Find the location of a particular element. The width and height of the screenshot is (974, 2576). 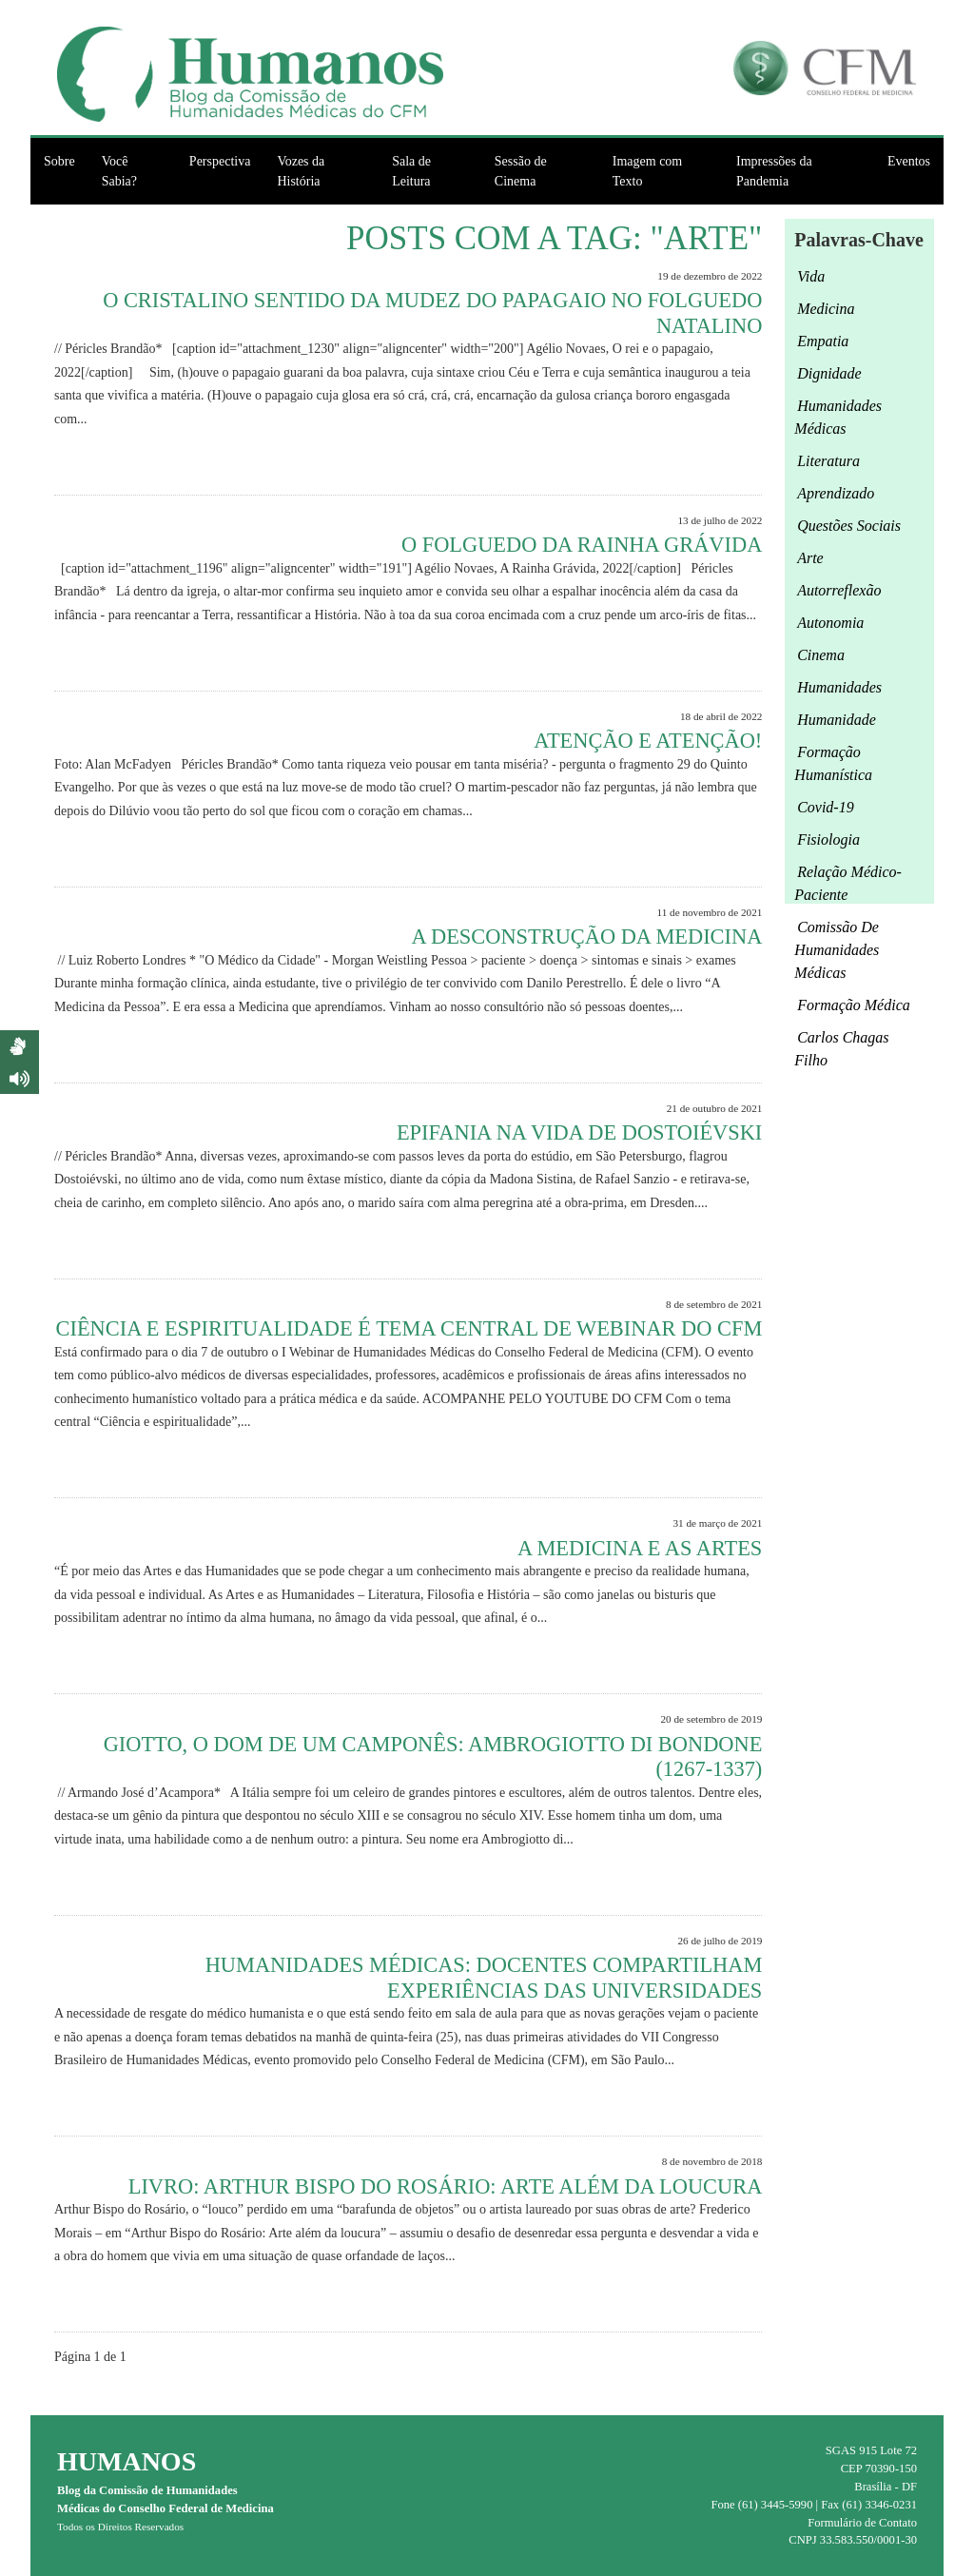

Sobre is located at coordinates (59, 161).